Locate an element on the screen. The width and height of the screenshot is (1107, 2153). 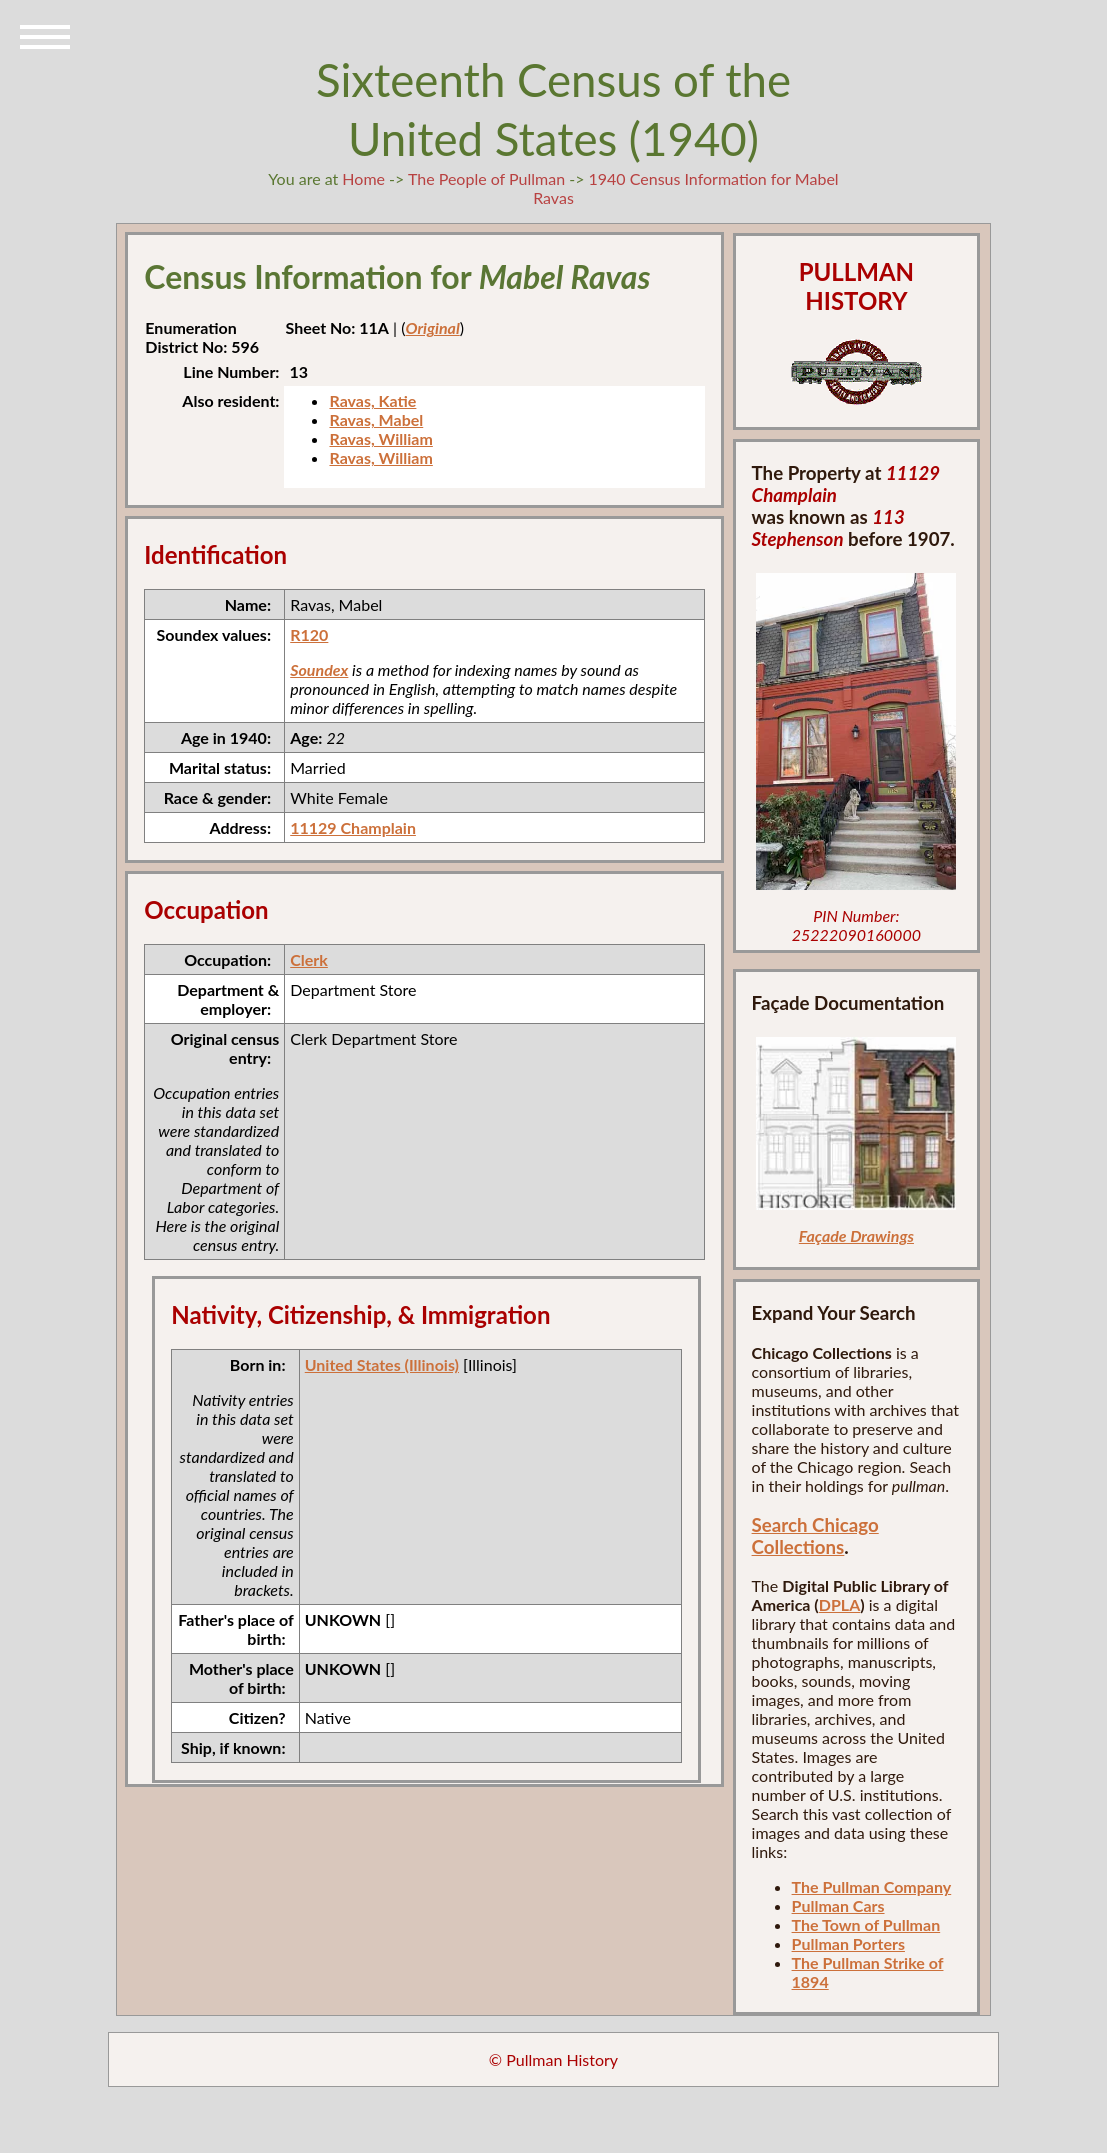
Soundex is located at coordinates (319, 669).